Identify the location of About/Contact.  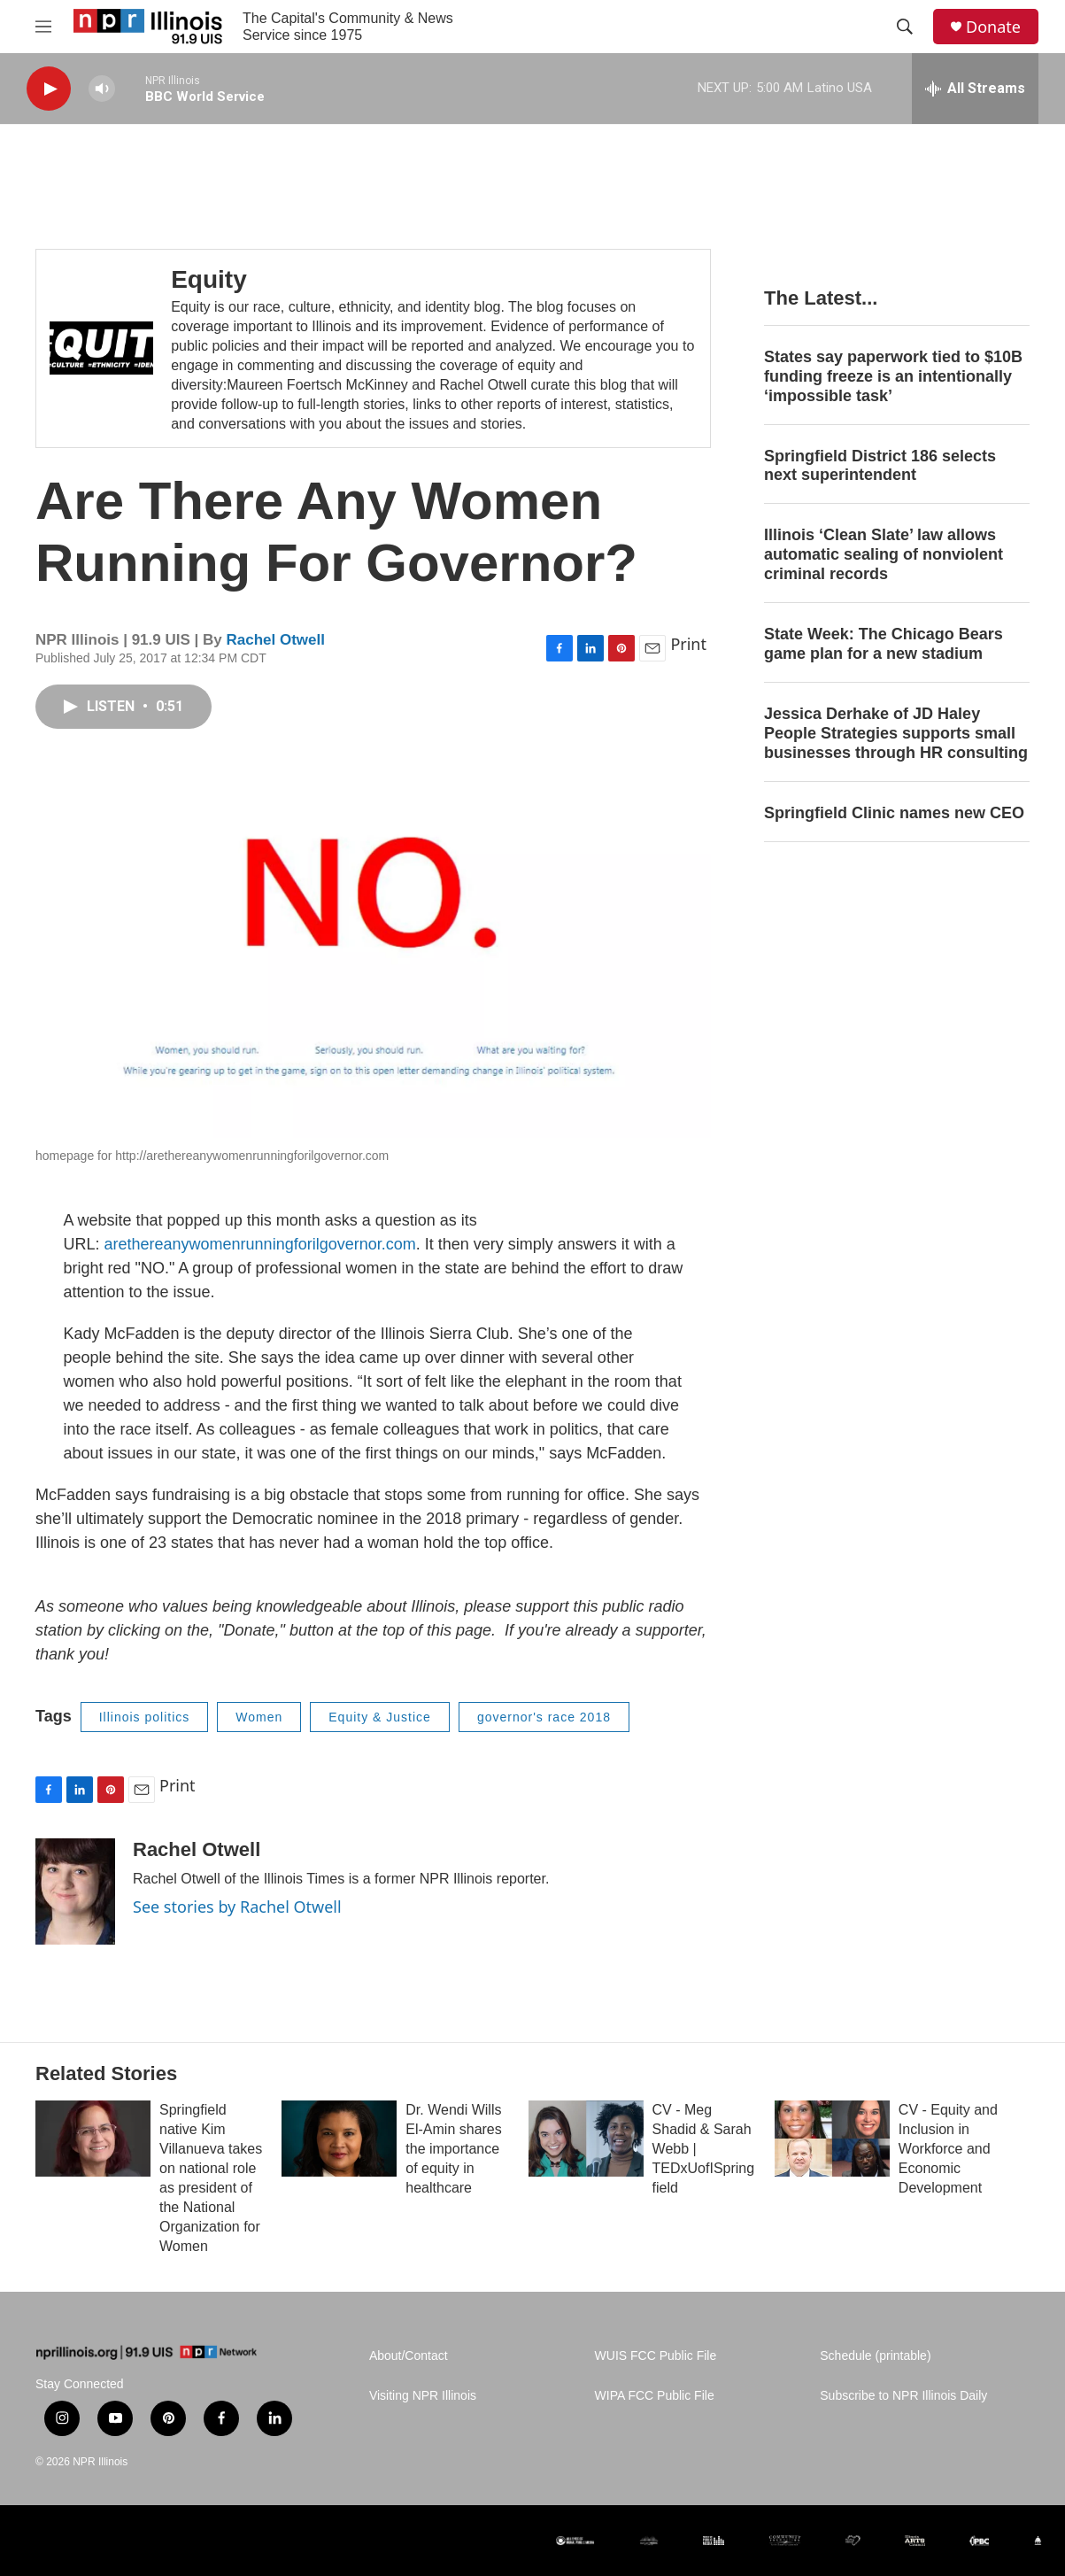
(408, 2356).